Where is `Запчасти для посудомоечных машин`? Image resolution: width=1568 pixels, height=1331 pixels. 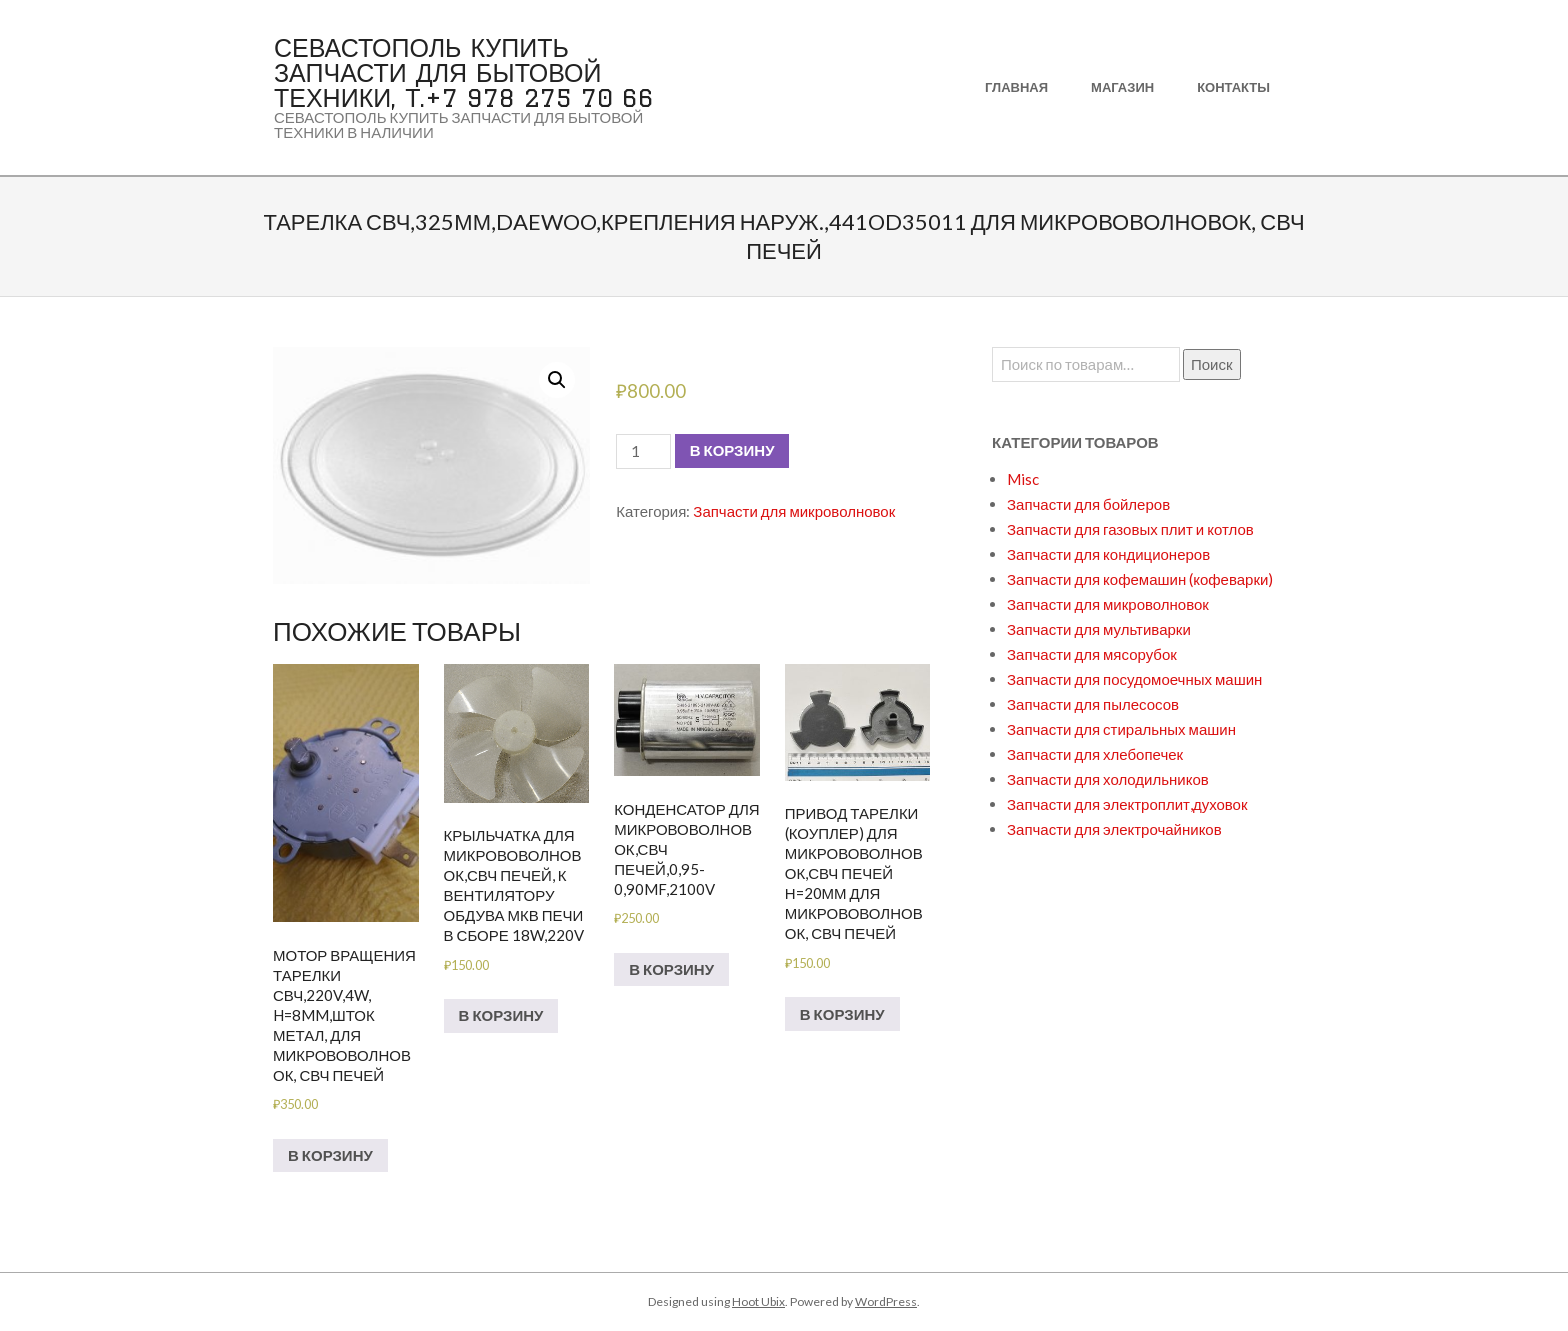
Запчасти для посудомоечных машин is located at coordinates (1134, 679).